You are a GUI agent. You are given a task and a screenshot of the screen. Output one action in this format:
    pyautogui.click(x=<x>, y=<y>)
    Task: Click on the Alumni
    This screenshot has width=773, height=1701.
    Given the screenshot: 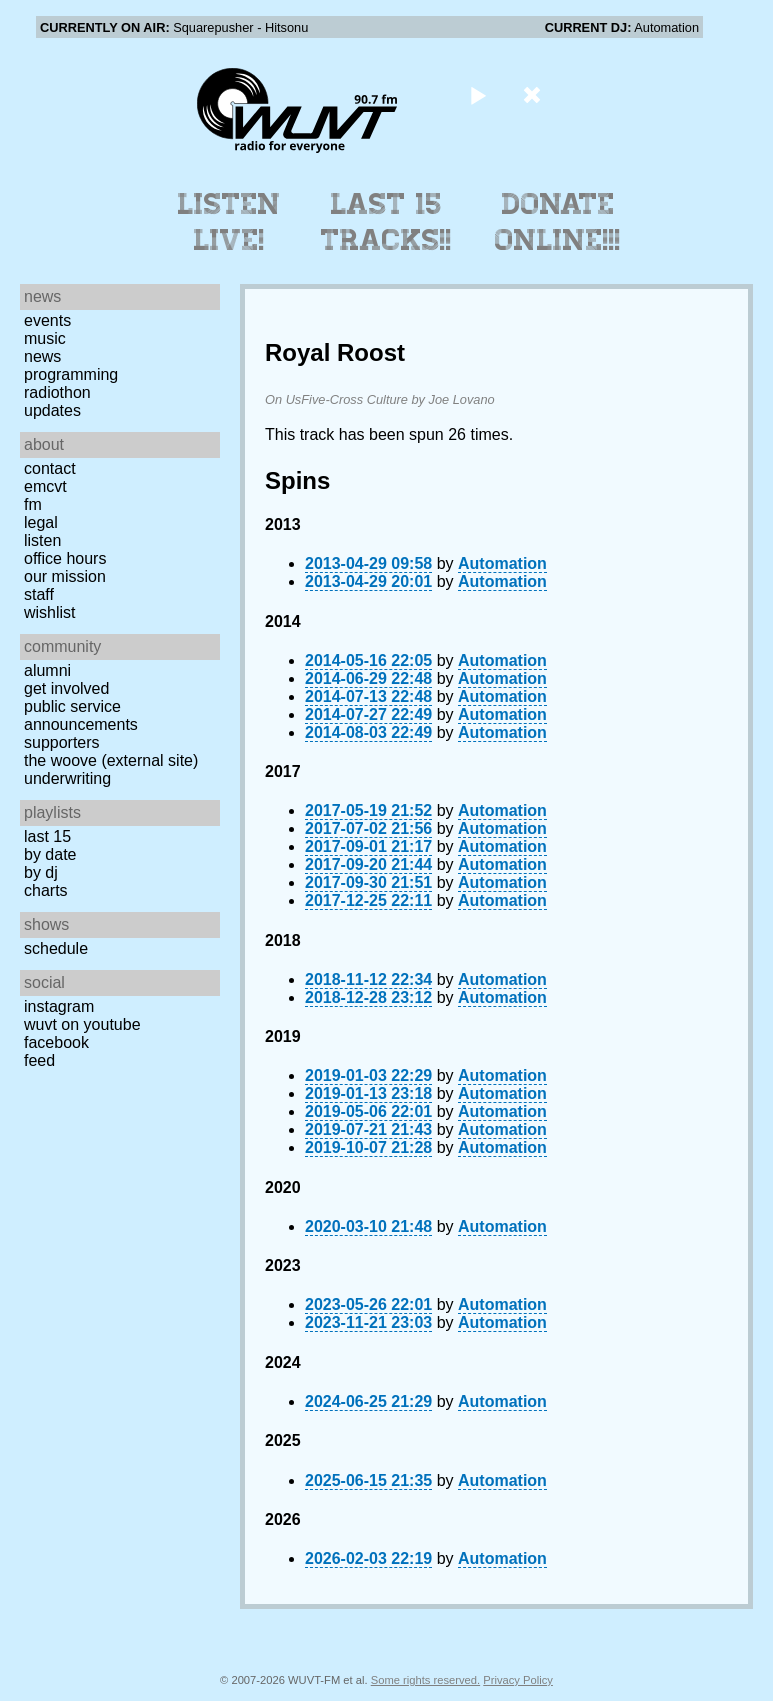 What is the action you would take?
    pyautogui.click(x=47, y=670)
    